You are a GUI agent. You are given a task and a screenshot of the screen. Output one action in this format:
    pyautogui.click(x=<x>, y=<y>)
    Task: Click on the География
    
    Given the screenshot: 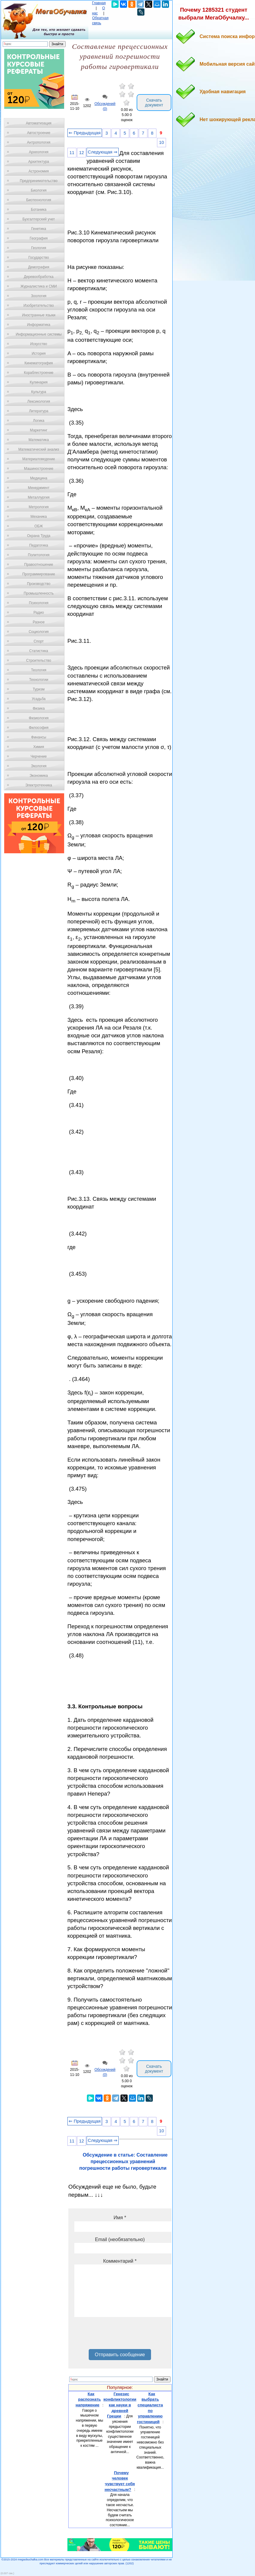 What is the action you would take?
    pyautogui.click(x=39, y=238)
    